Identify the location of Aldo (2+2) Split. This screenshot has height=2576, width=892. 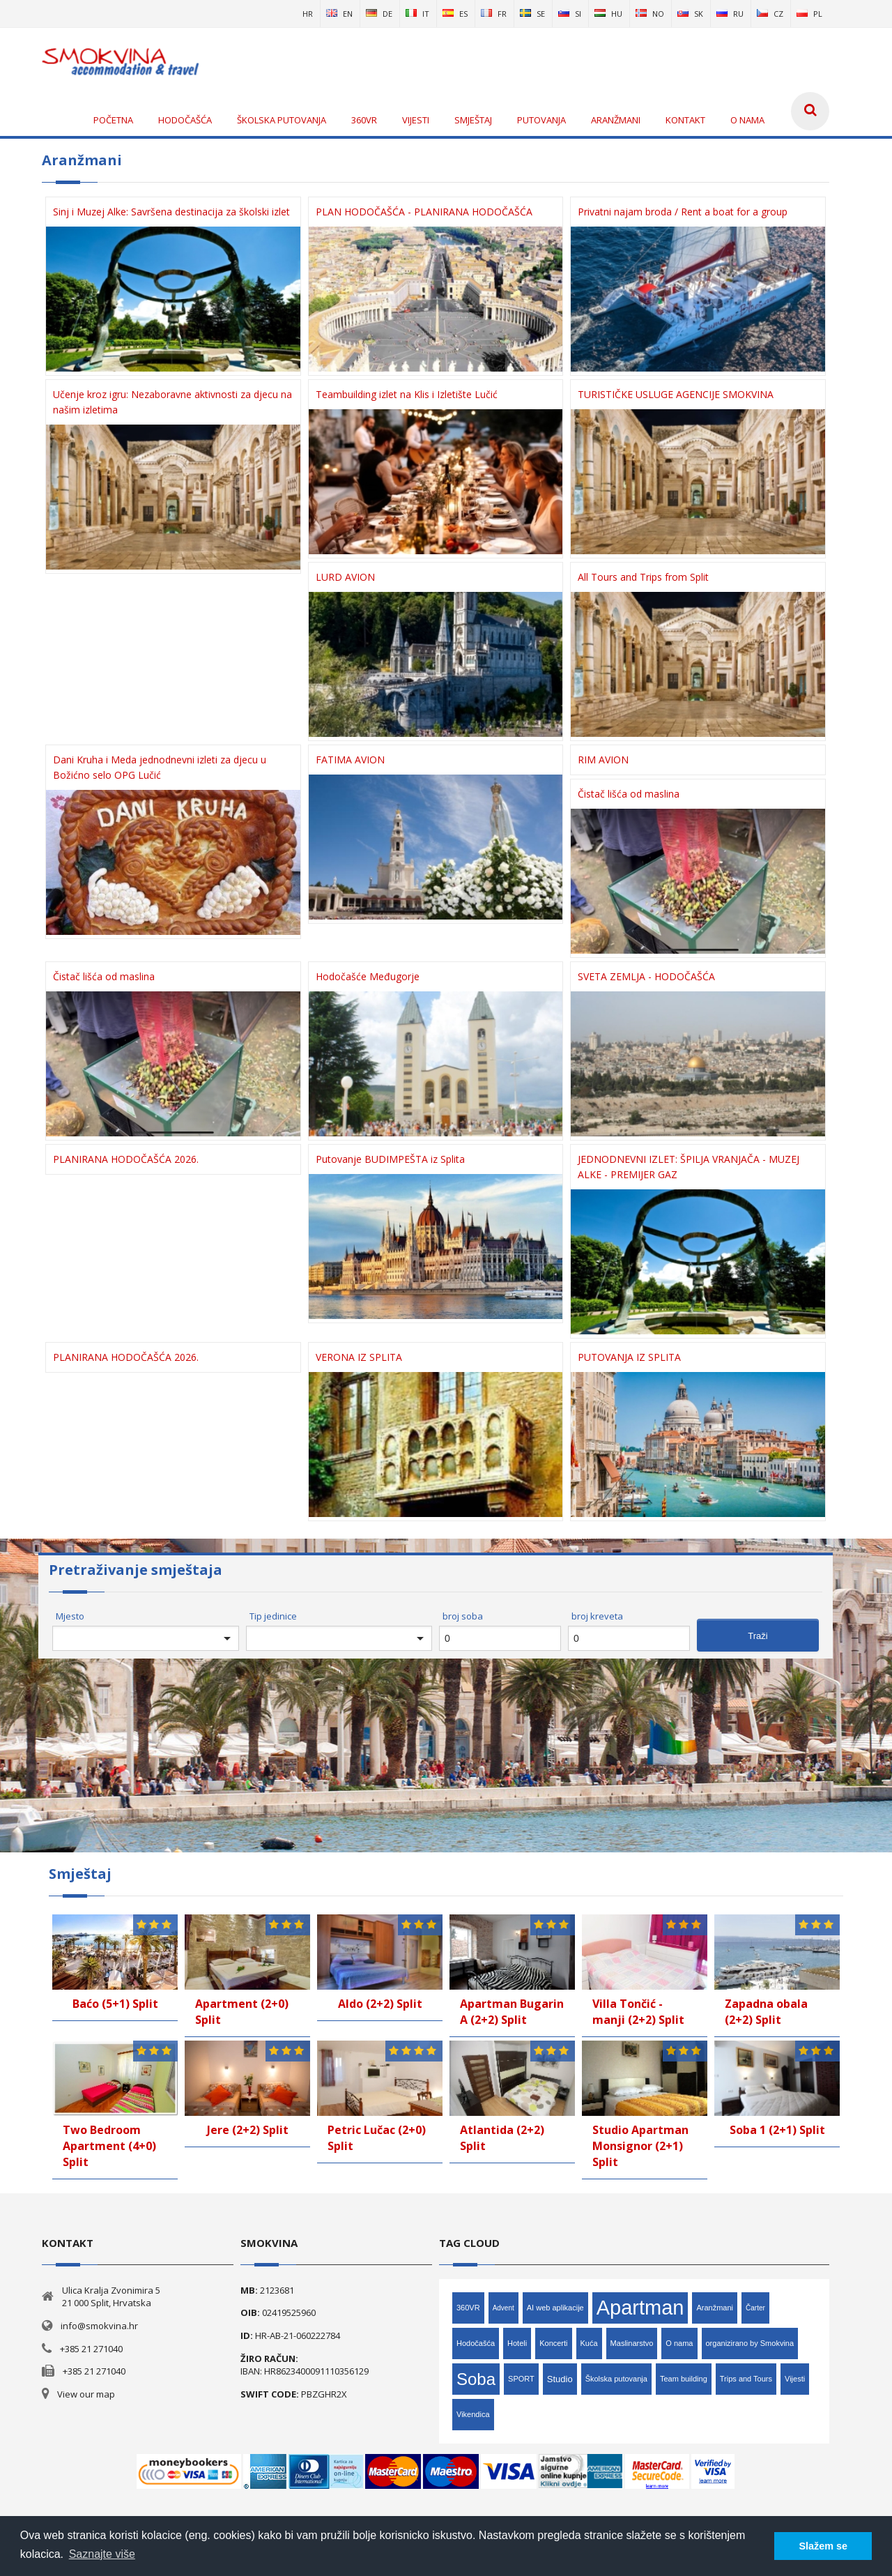
(380, 2003).